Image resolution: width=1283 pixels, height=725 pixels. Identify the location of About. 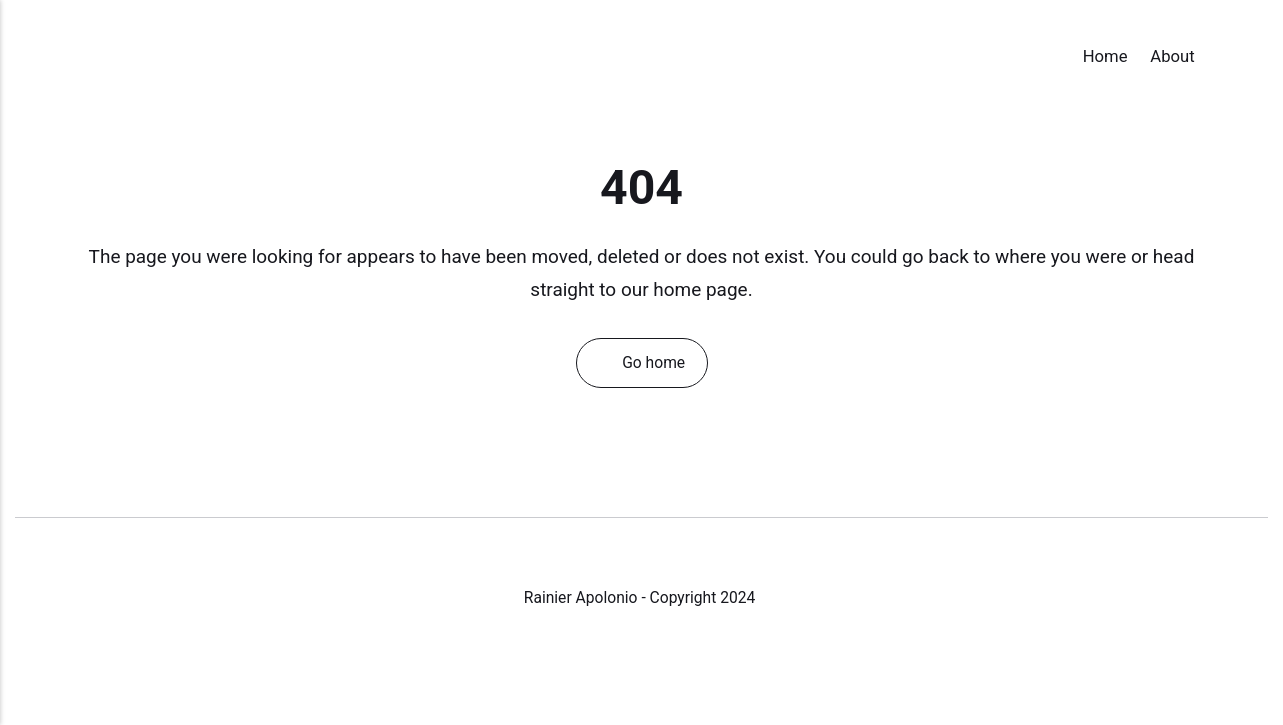
(1172, 56).